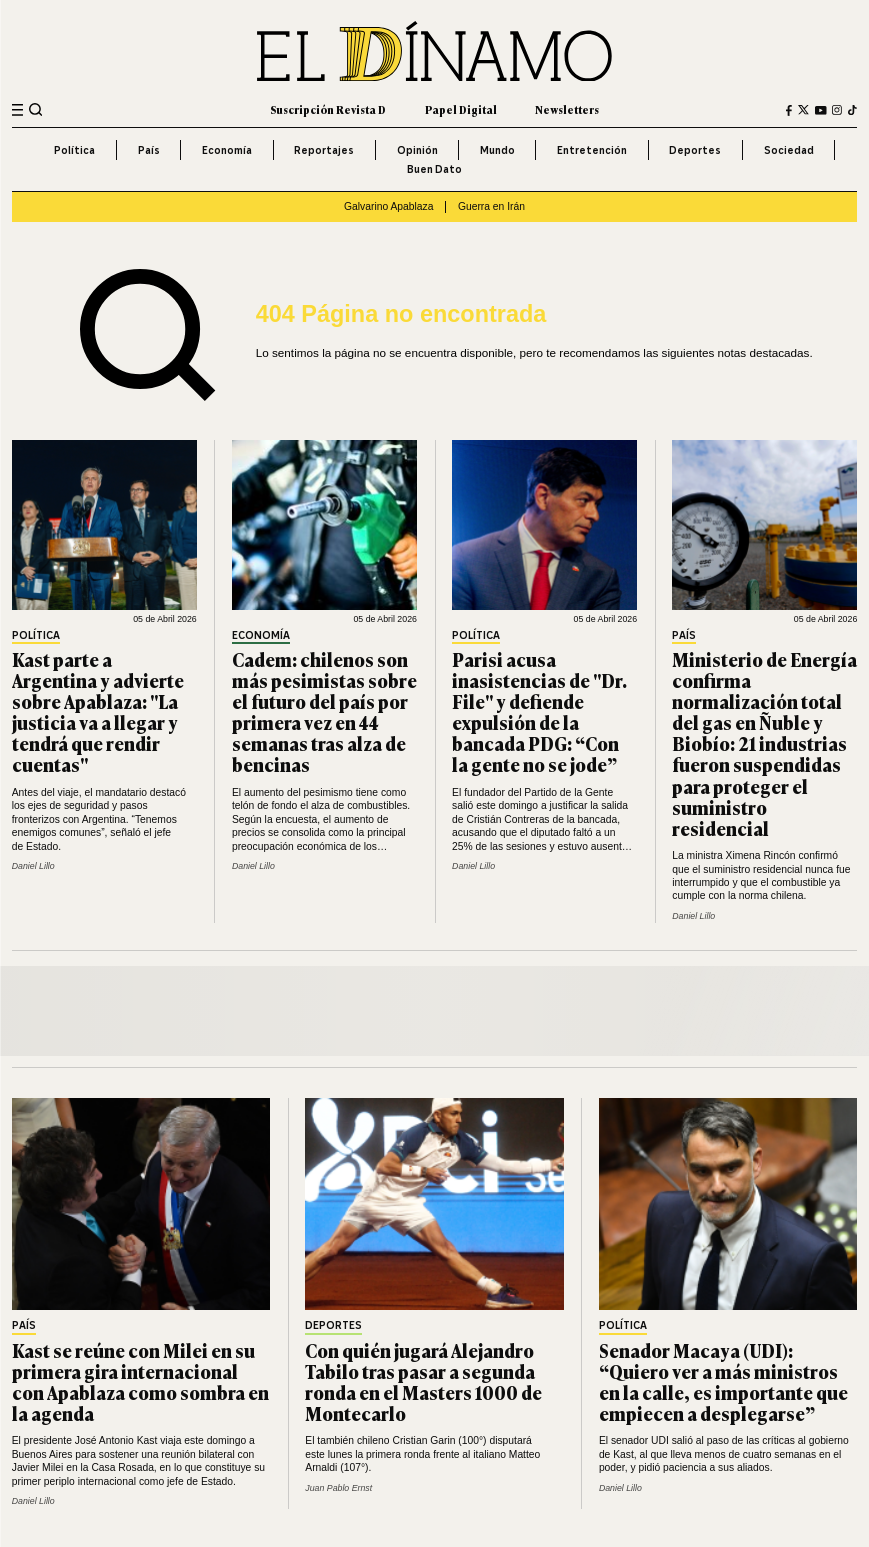  I want to click on Mundo, so click(497, 150).